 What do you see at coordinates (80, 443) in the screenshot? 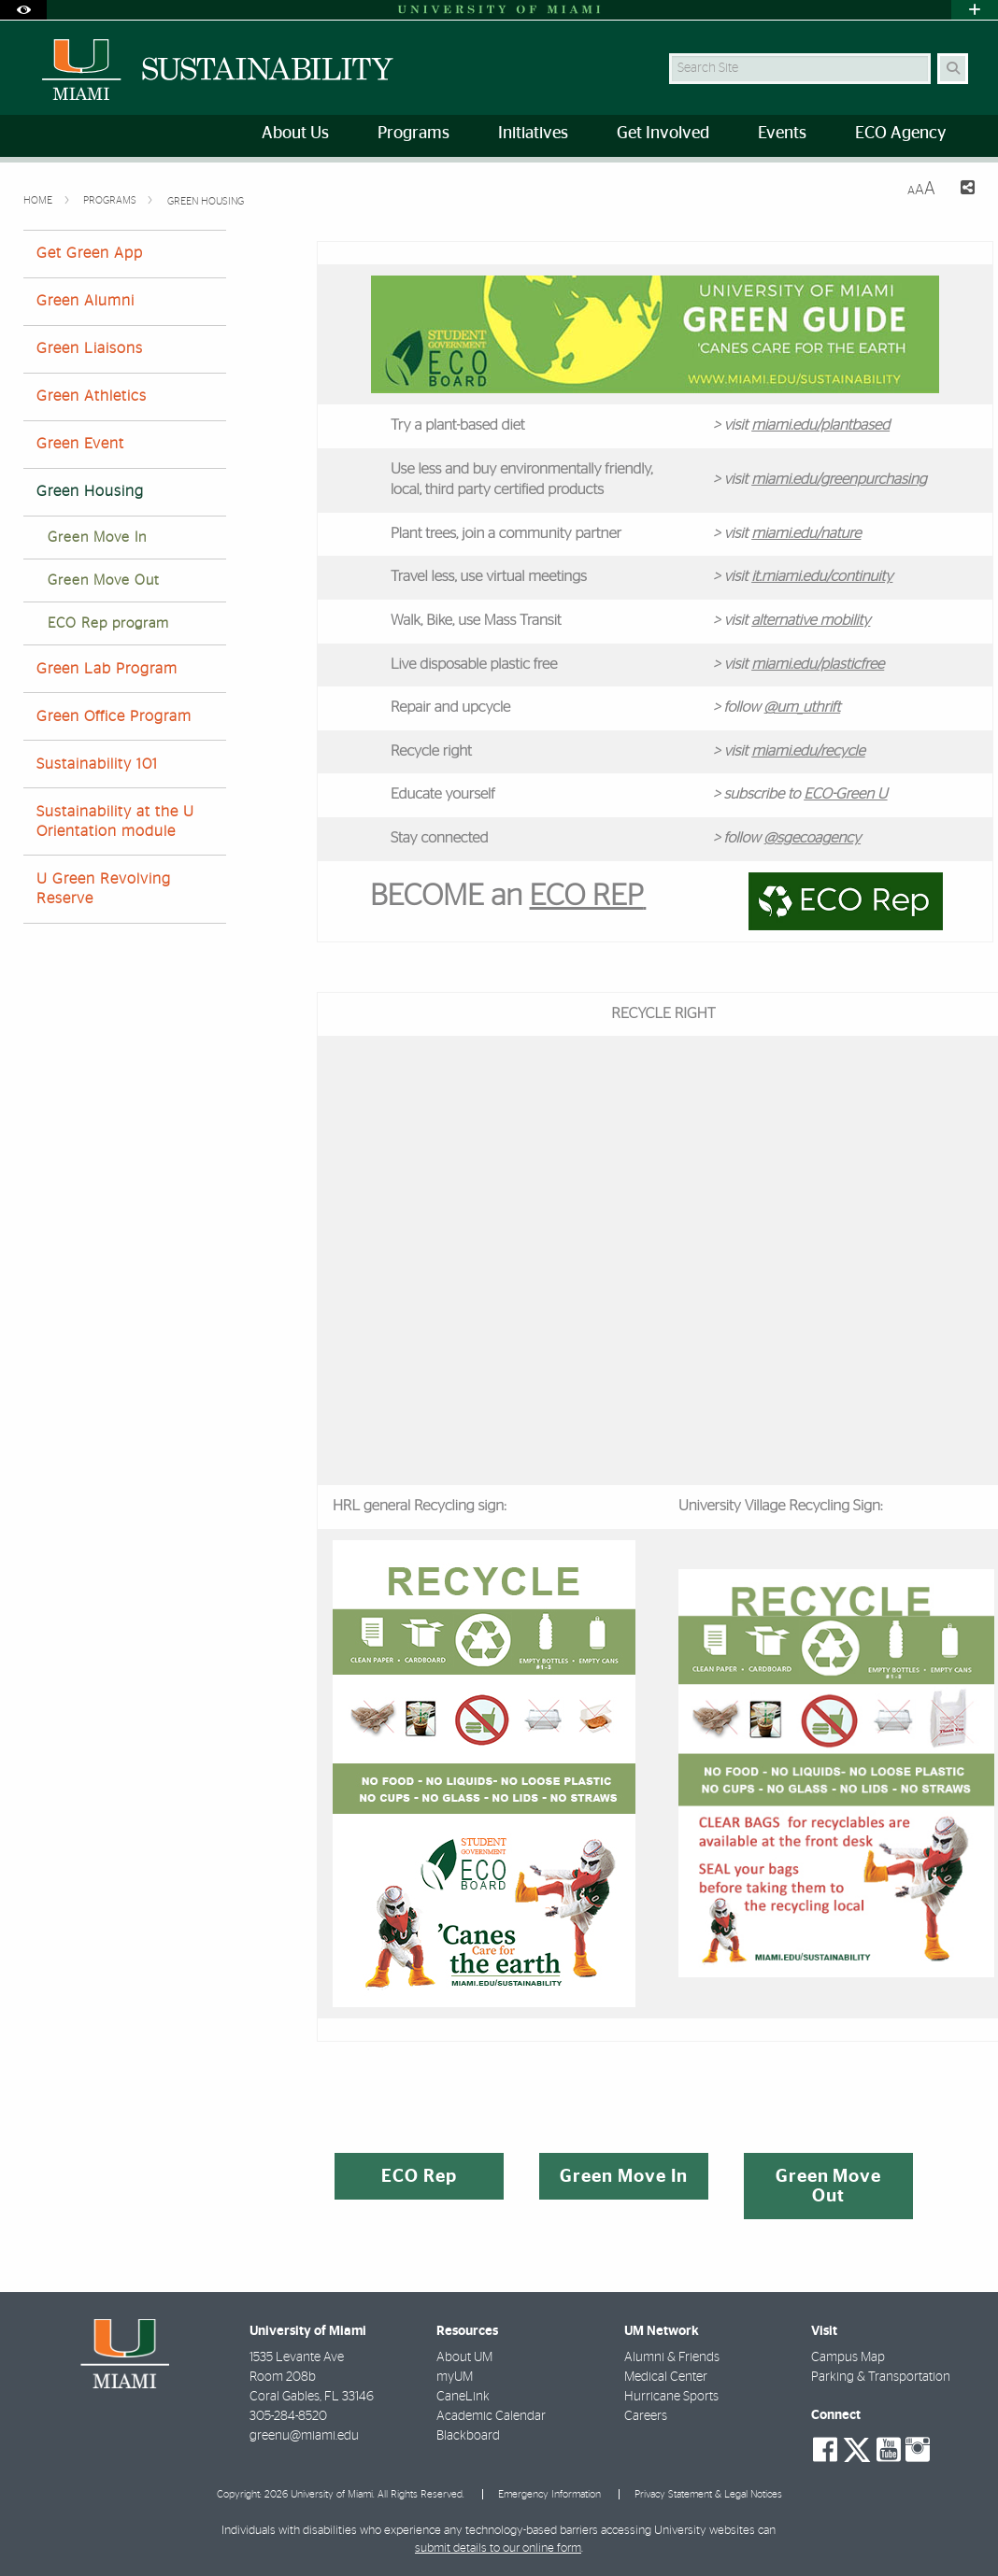
I see `Green Event` at bounding box center [80, 443].